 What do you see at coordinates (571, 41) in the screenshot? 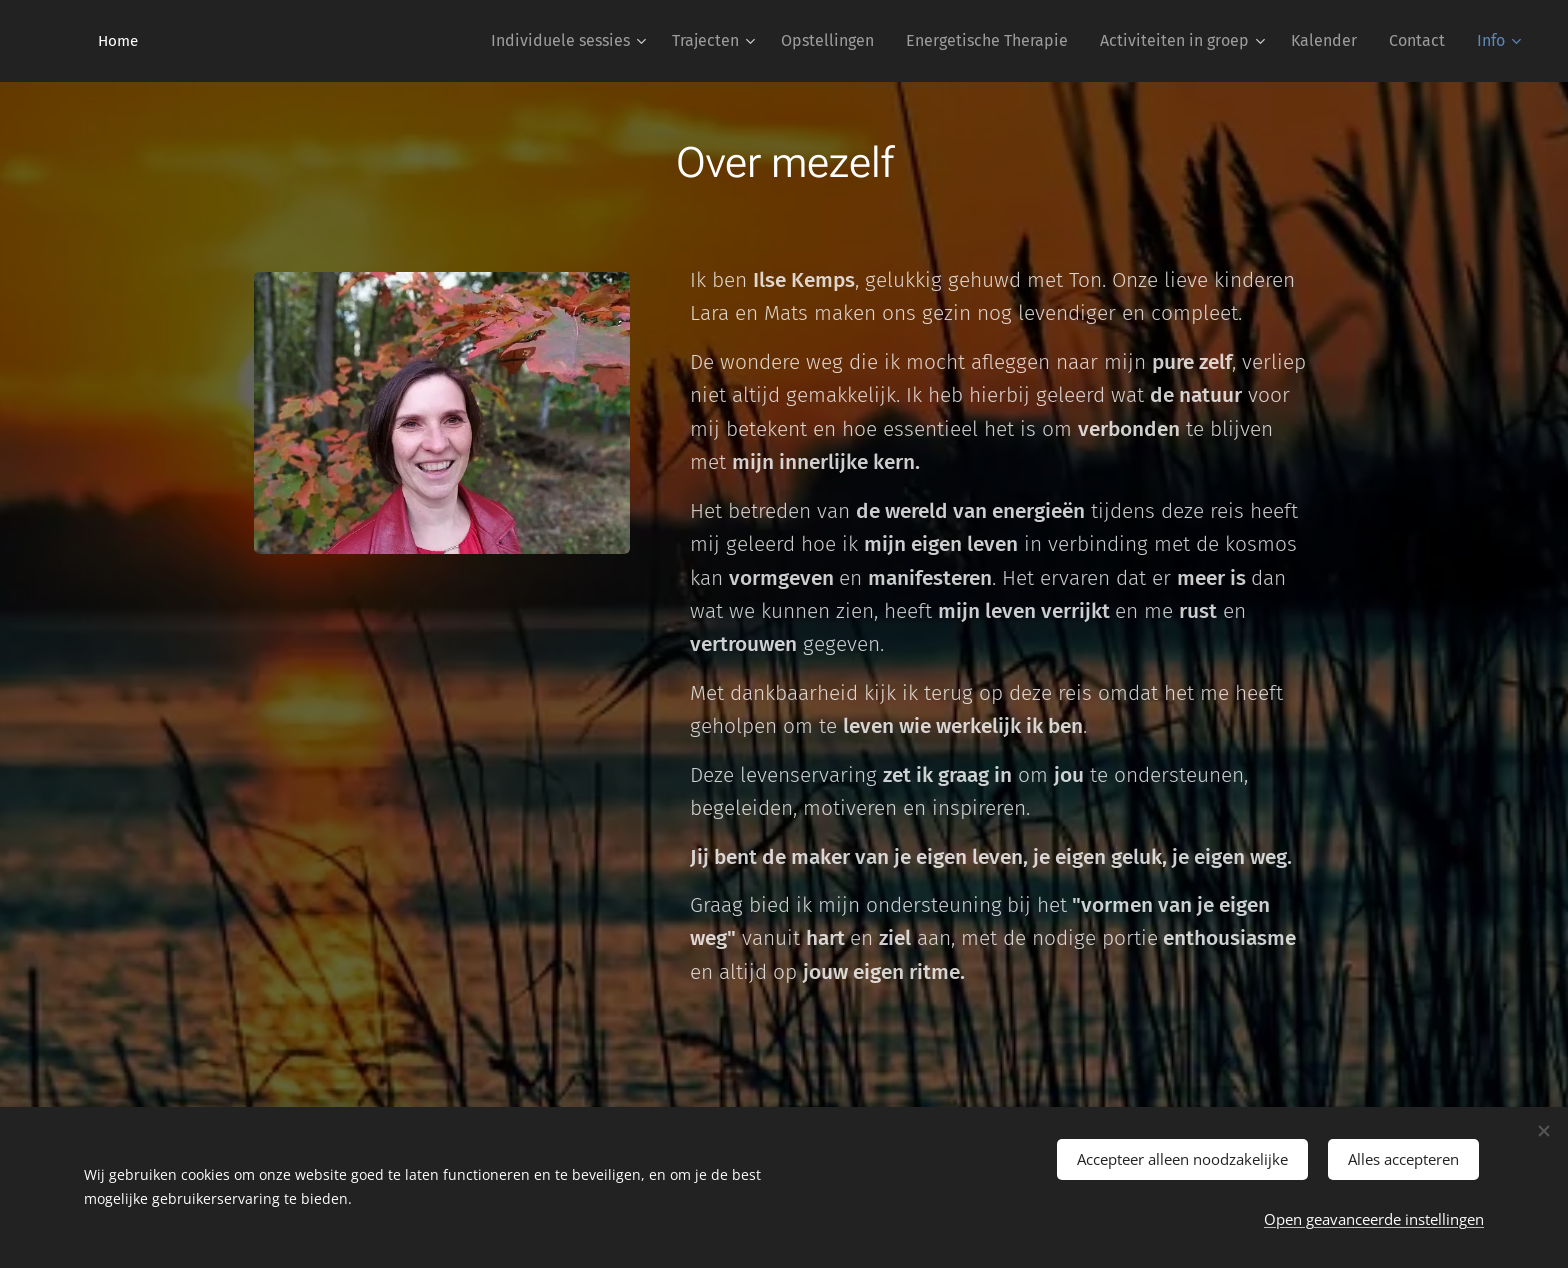
I see `[menuitem]` at bounding box center [571, 41].